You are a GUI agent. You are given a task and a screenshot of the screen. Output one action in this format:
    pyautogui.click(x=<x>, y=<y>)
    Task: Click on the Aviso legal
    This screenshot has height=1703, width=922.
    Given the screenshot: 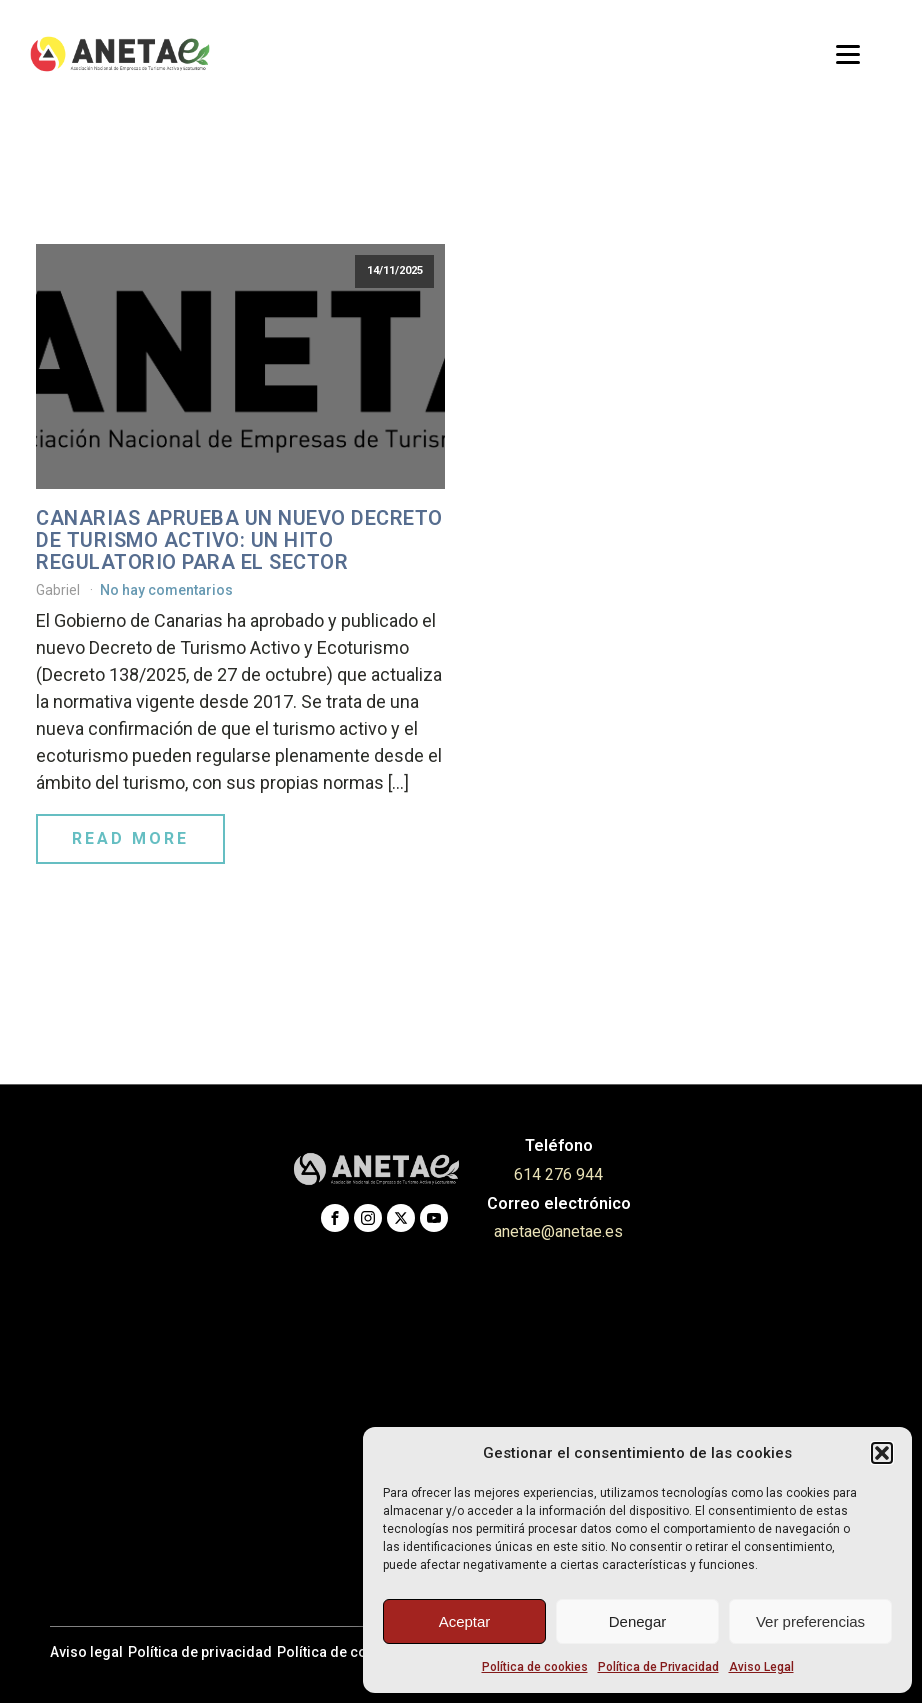 What is the action you would take?
    pyautogui.click(x=86, y=1652)
    